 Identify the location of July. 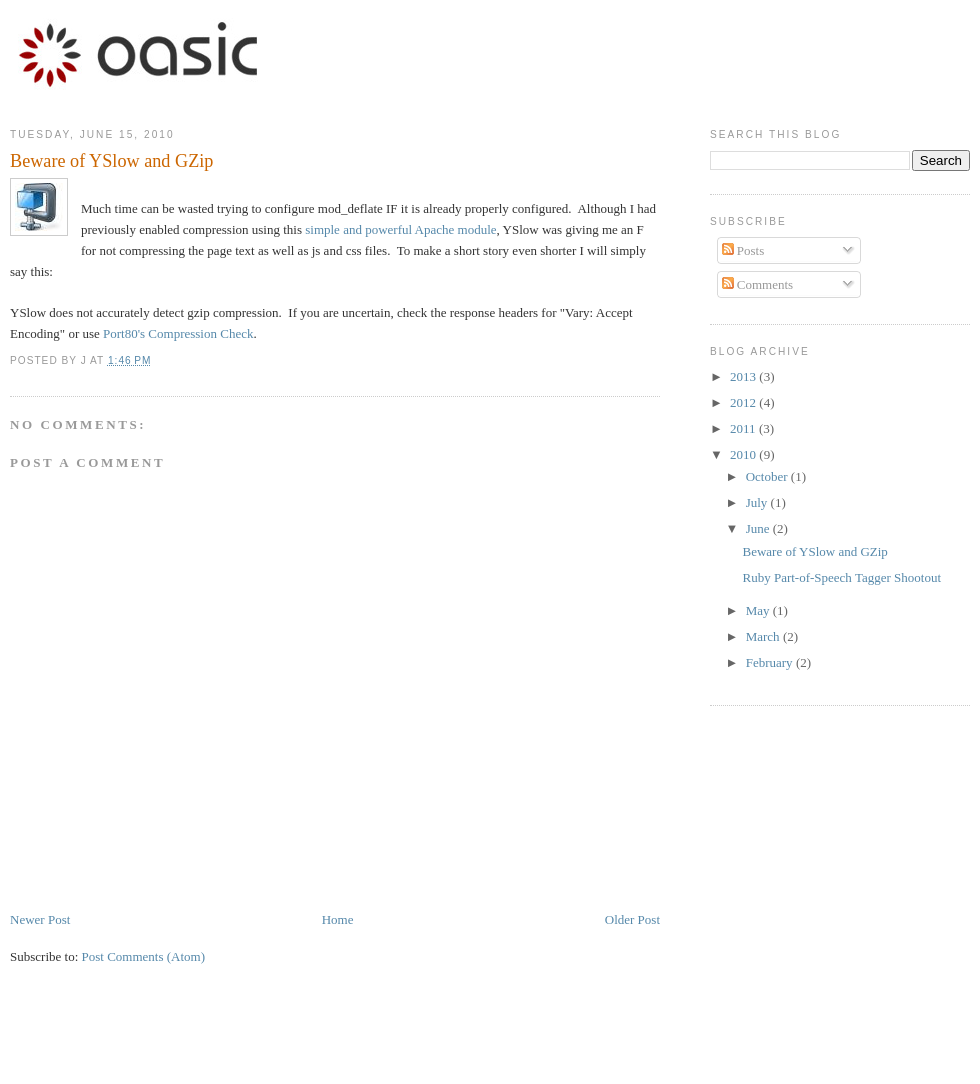
(758, 502).